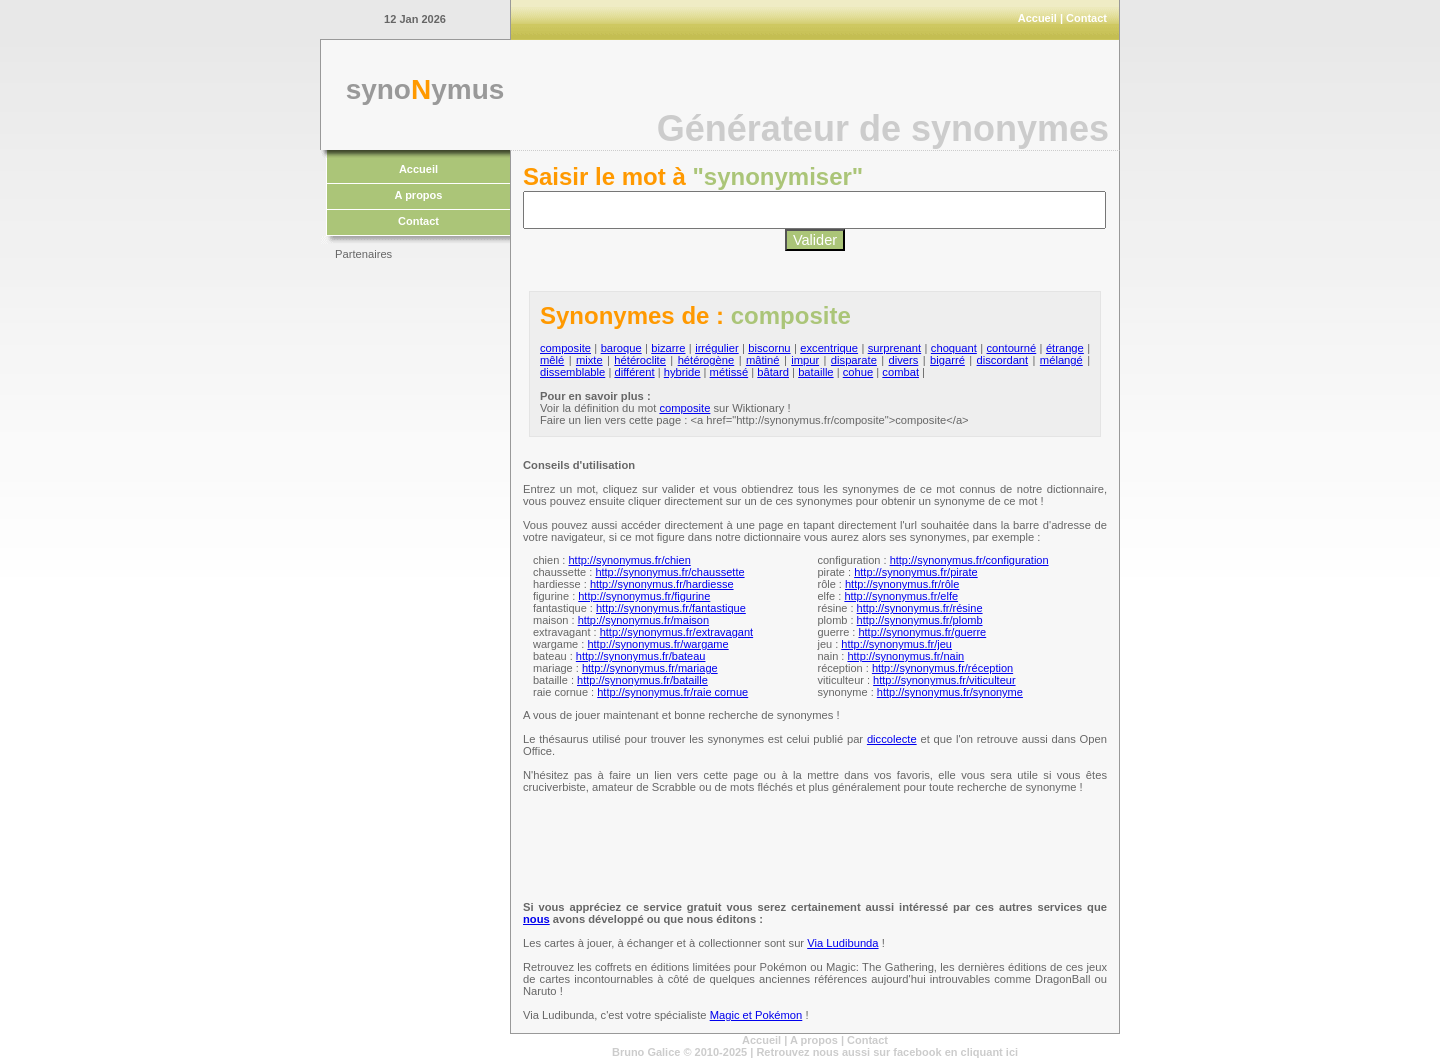 Image resolution: width=1440 pixels, height=1058 pixels. What do you see at coordinates (650, 668) in the screenshot?
I see `http://synonymus.fr/mariage` at bounding box center [650, 668].